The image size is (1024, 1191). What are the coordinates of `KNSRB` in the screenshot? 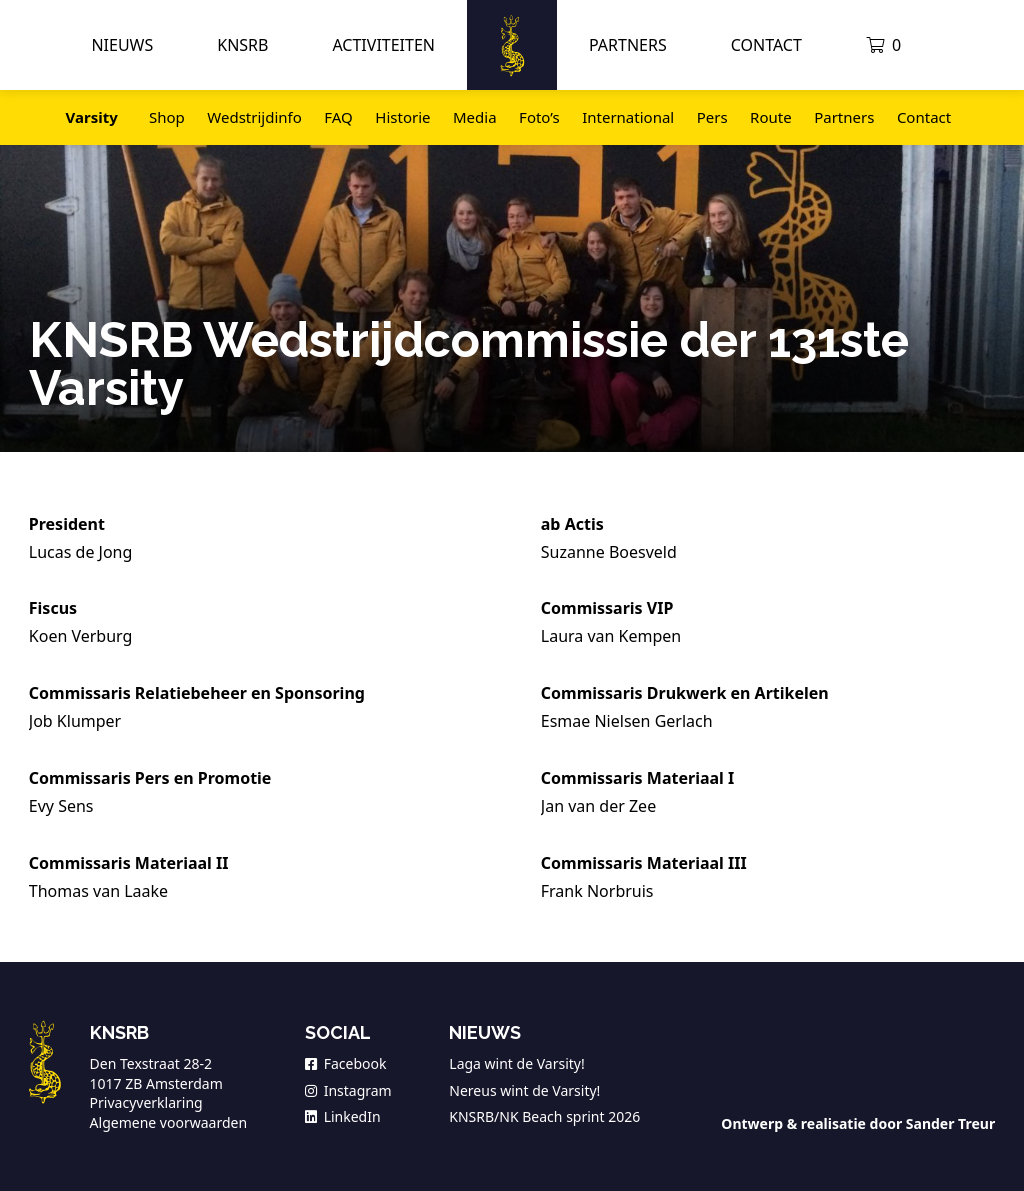 It's located at (242, 45).